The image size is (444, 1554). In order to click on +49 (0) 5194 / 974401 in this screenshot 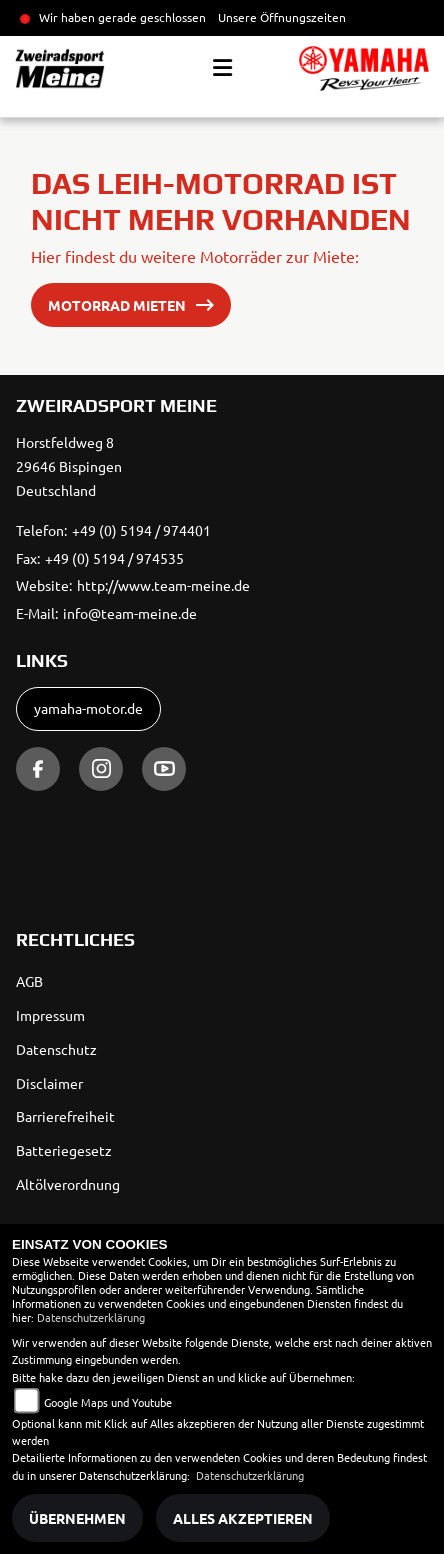, I will do `click(141, 530)`.